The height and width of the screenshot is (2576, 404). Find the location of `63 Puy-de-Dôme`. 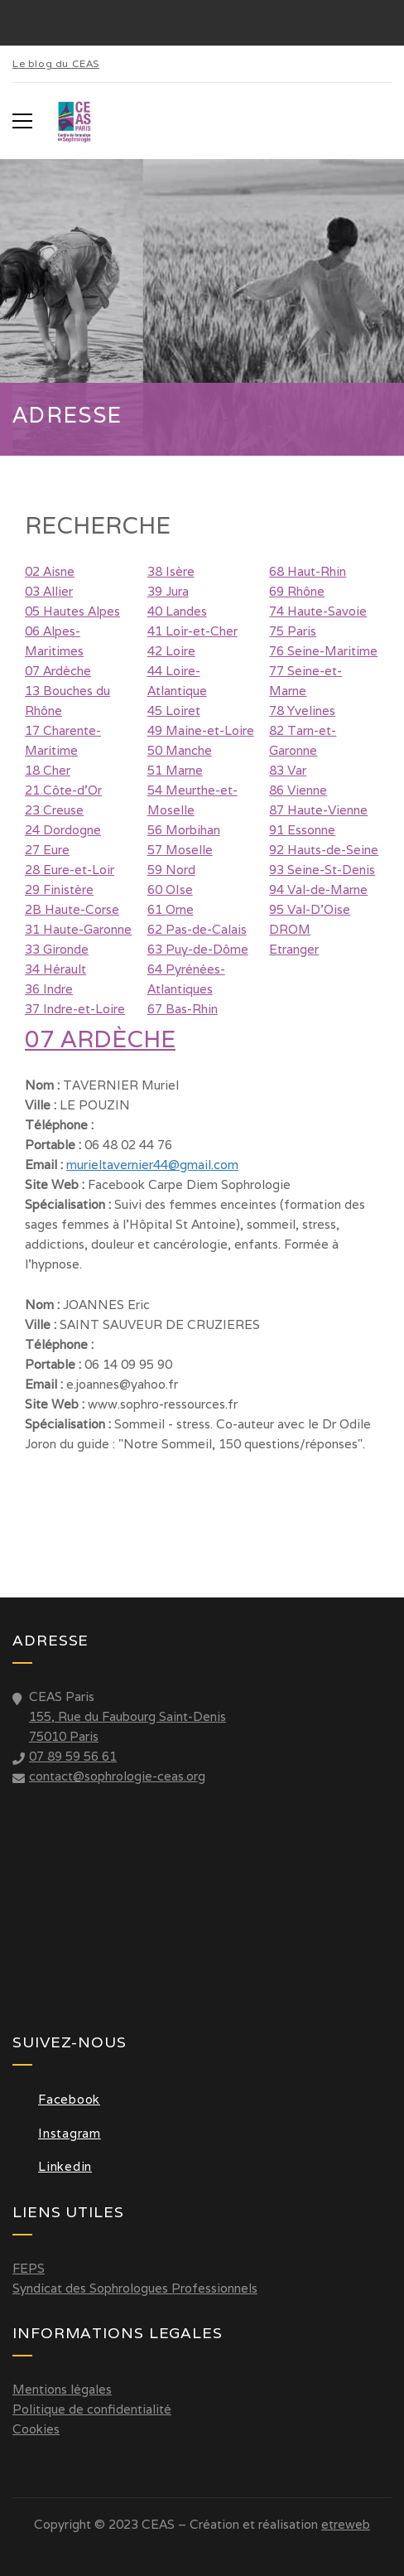

63 Puy-de-Dôme is located at coordinates (197, 949).